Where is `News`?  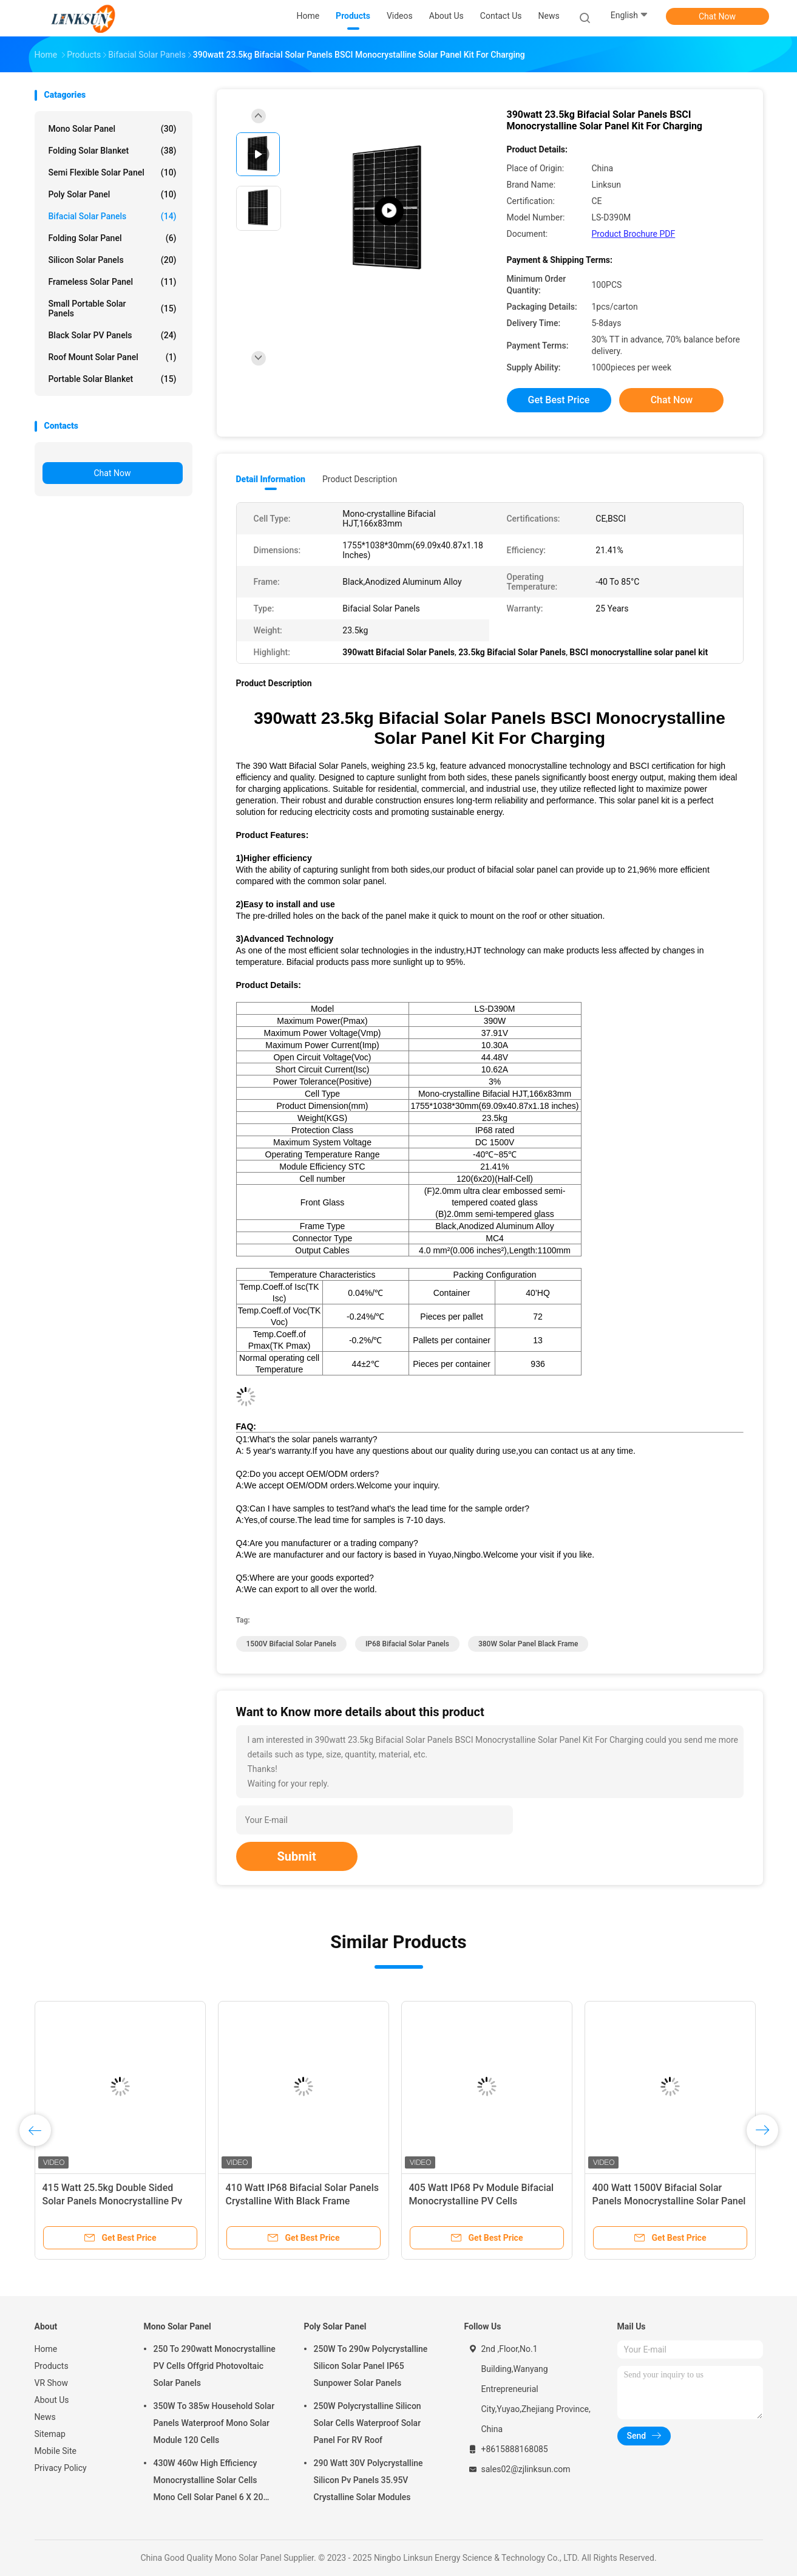 News is located at coordinates (45, 2417).